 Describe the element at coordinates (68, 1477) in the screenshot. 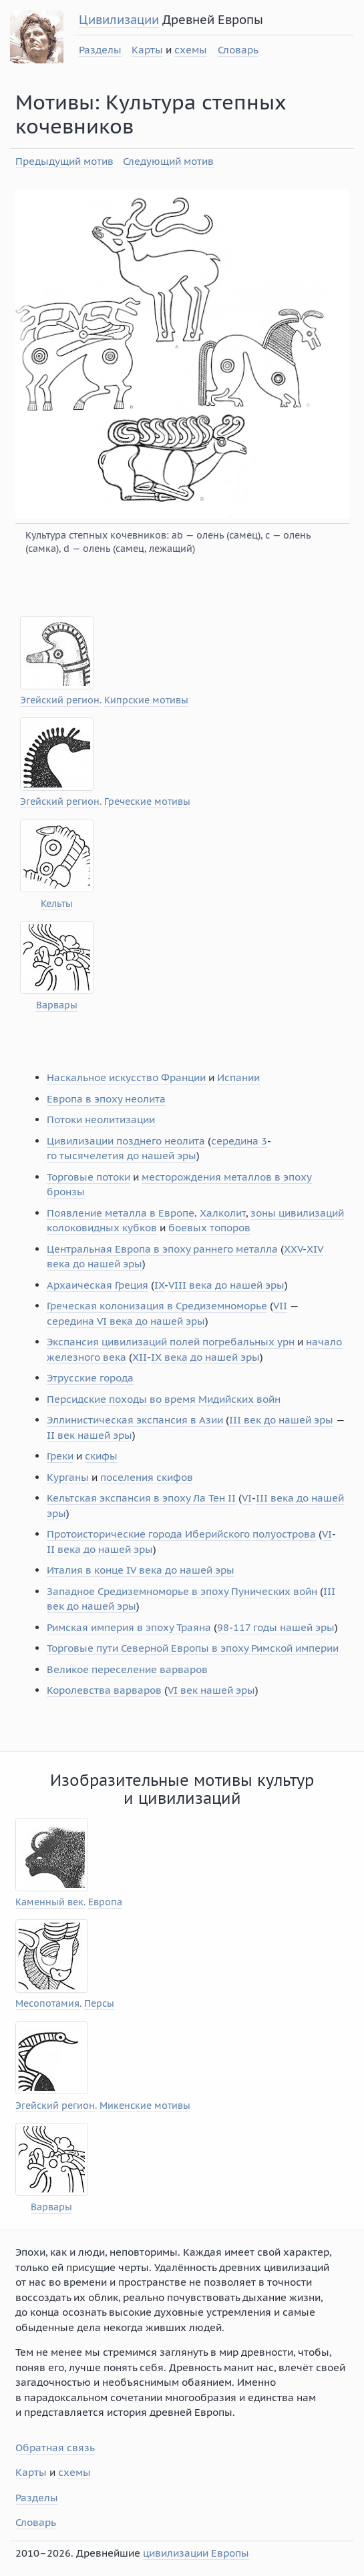

I see `Курганы` at that location.